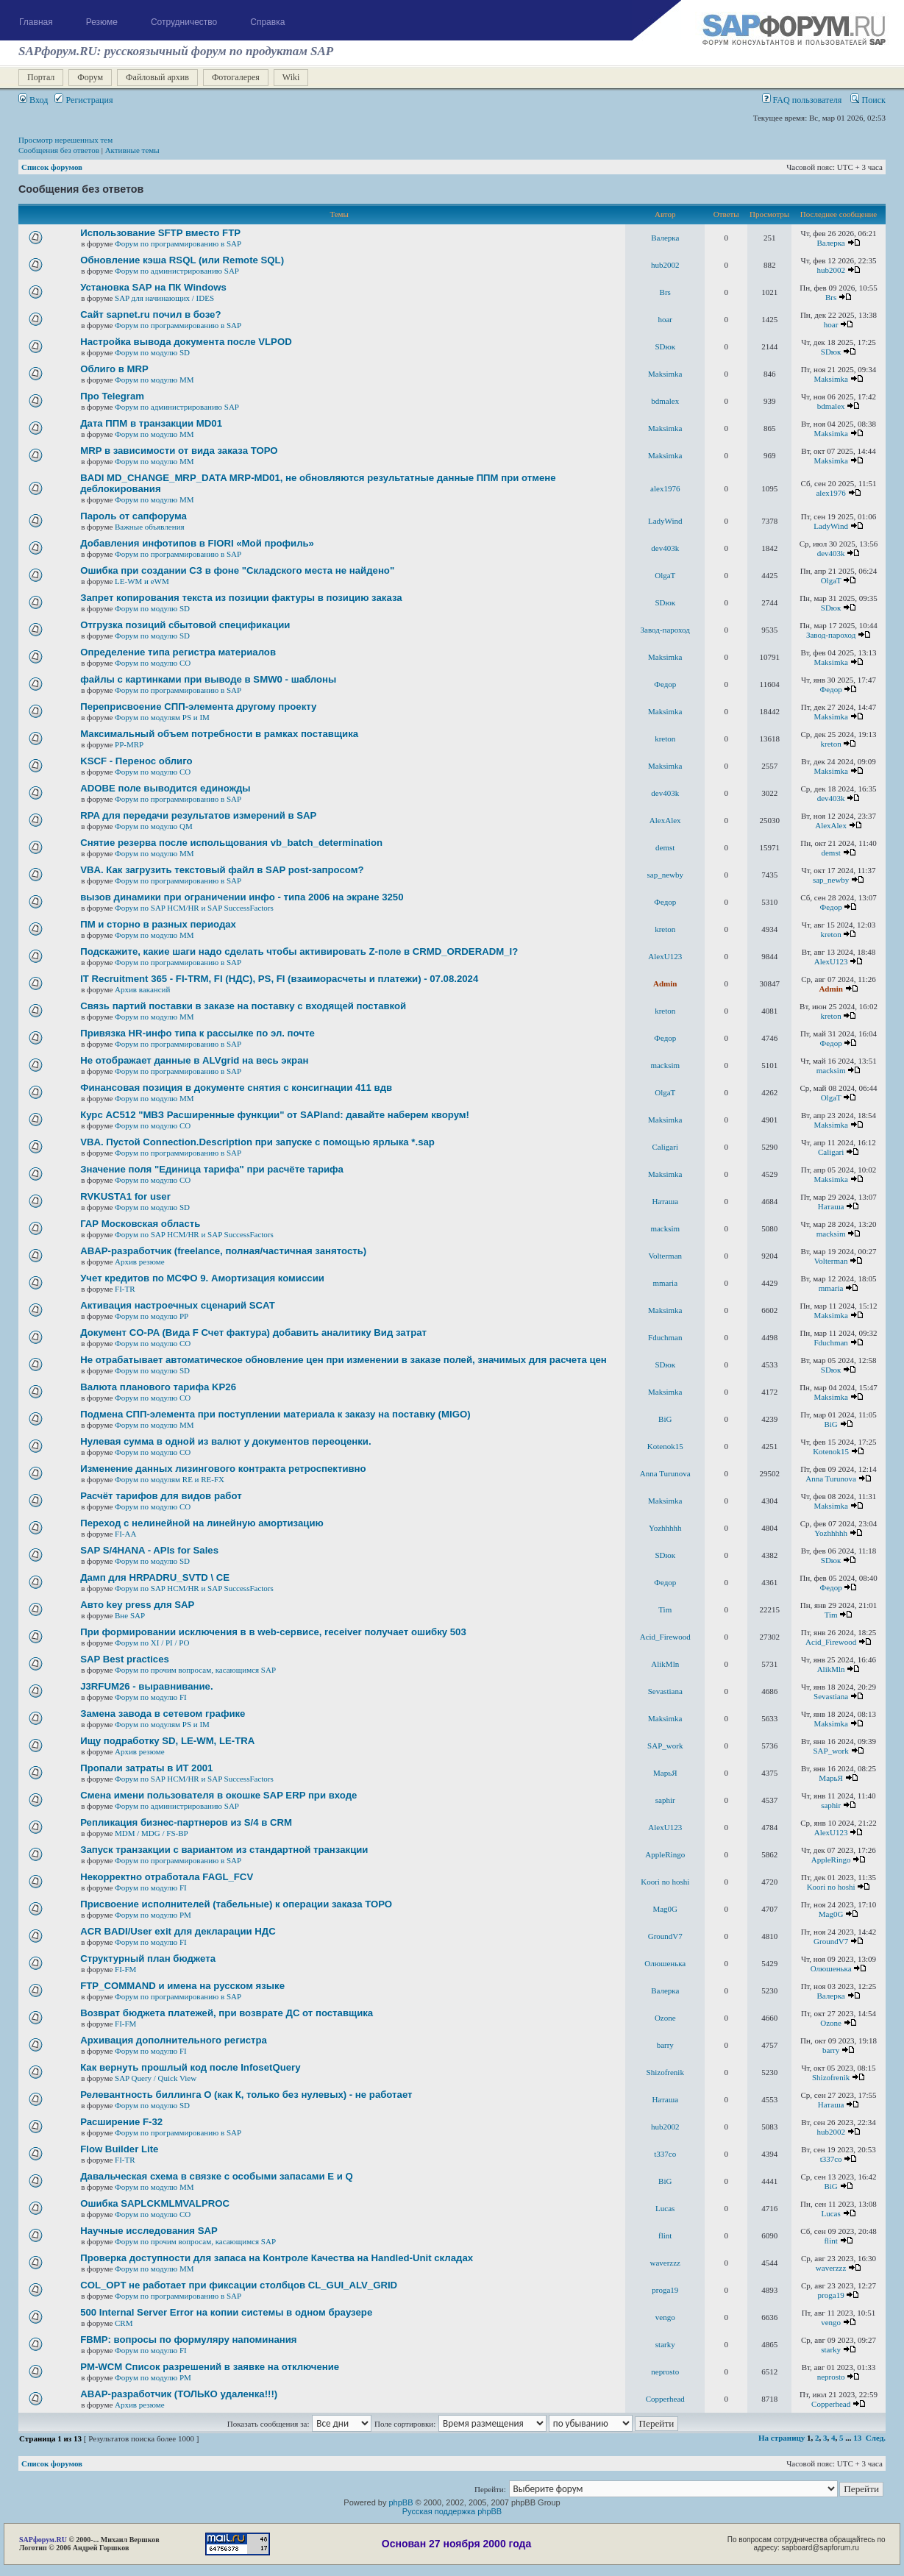  Describe the element at coordinates (208, 679) in the screenshot. I see `файлы с картинками при выводе в SMW0 - шаблоны` at that location.